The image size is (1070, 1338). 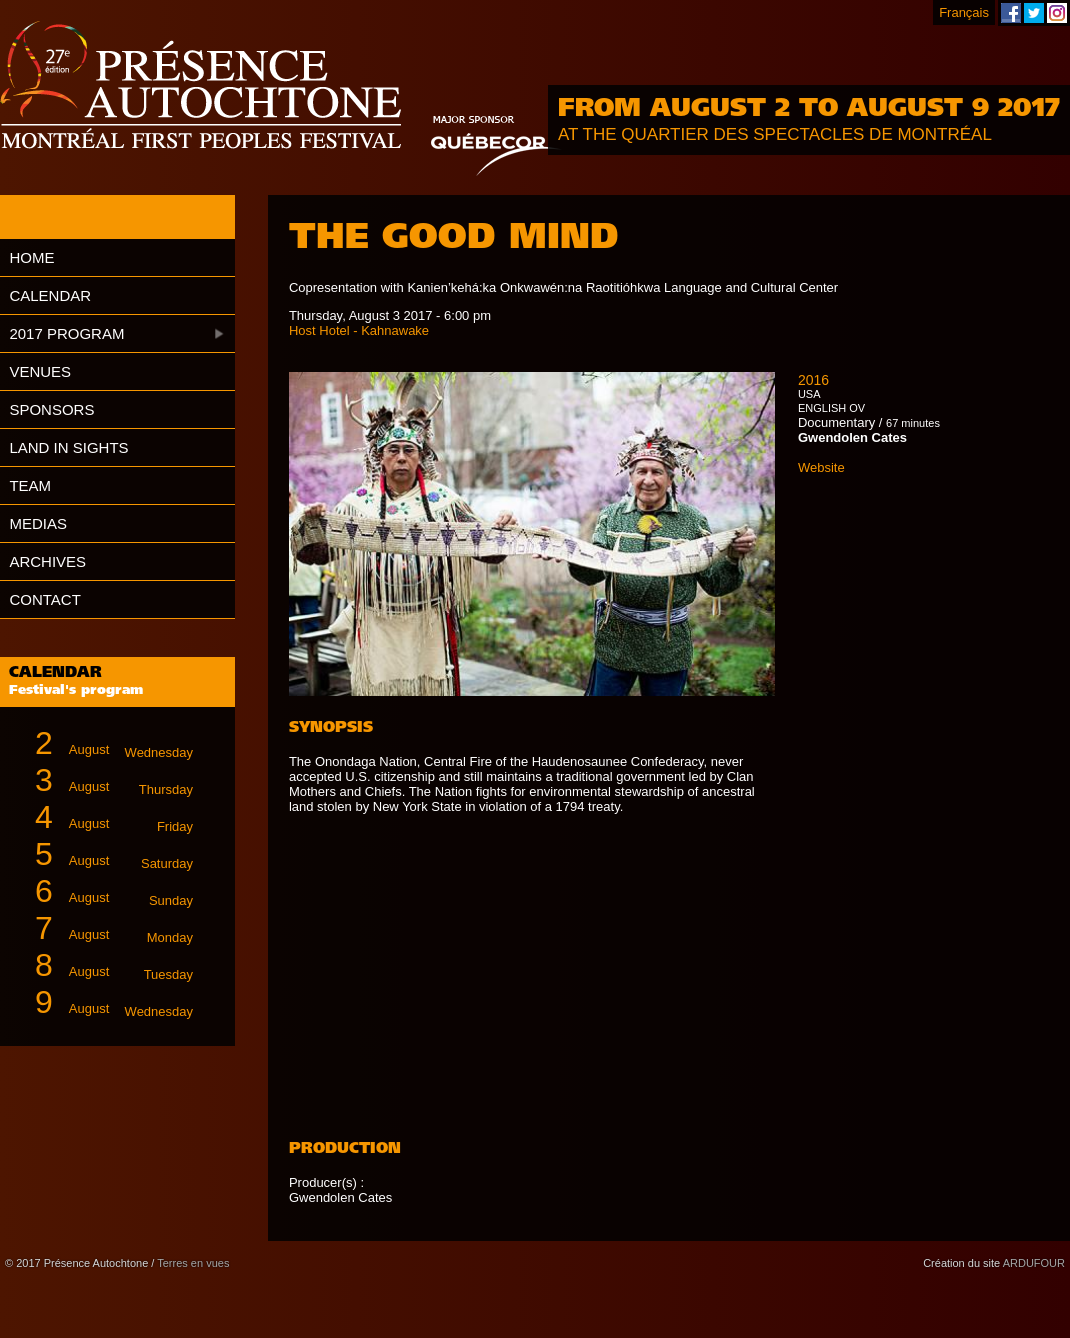 What do you see at coordinates (193, 1263) in the screenshot?
I see `Terres en vues` at bounding box center [193, 1263].